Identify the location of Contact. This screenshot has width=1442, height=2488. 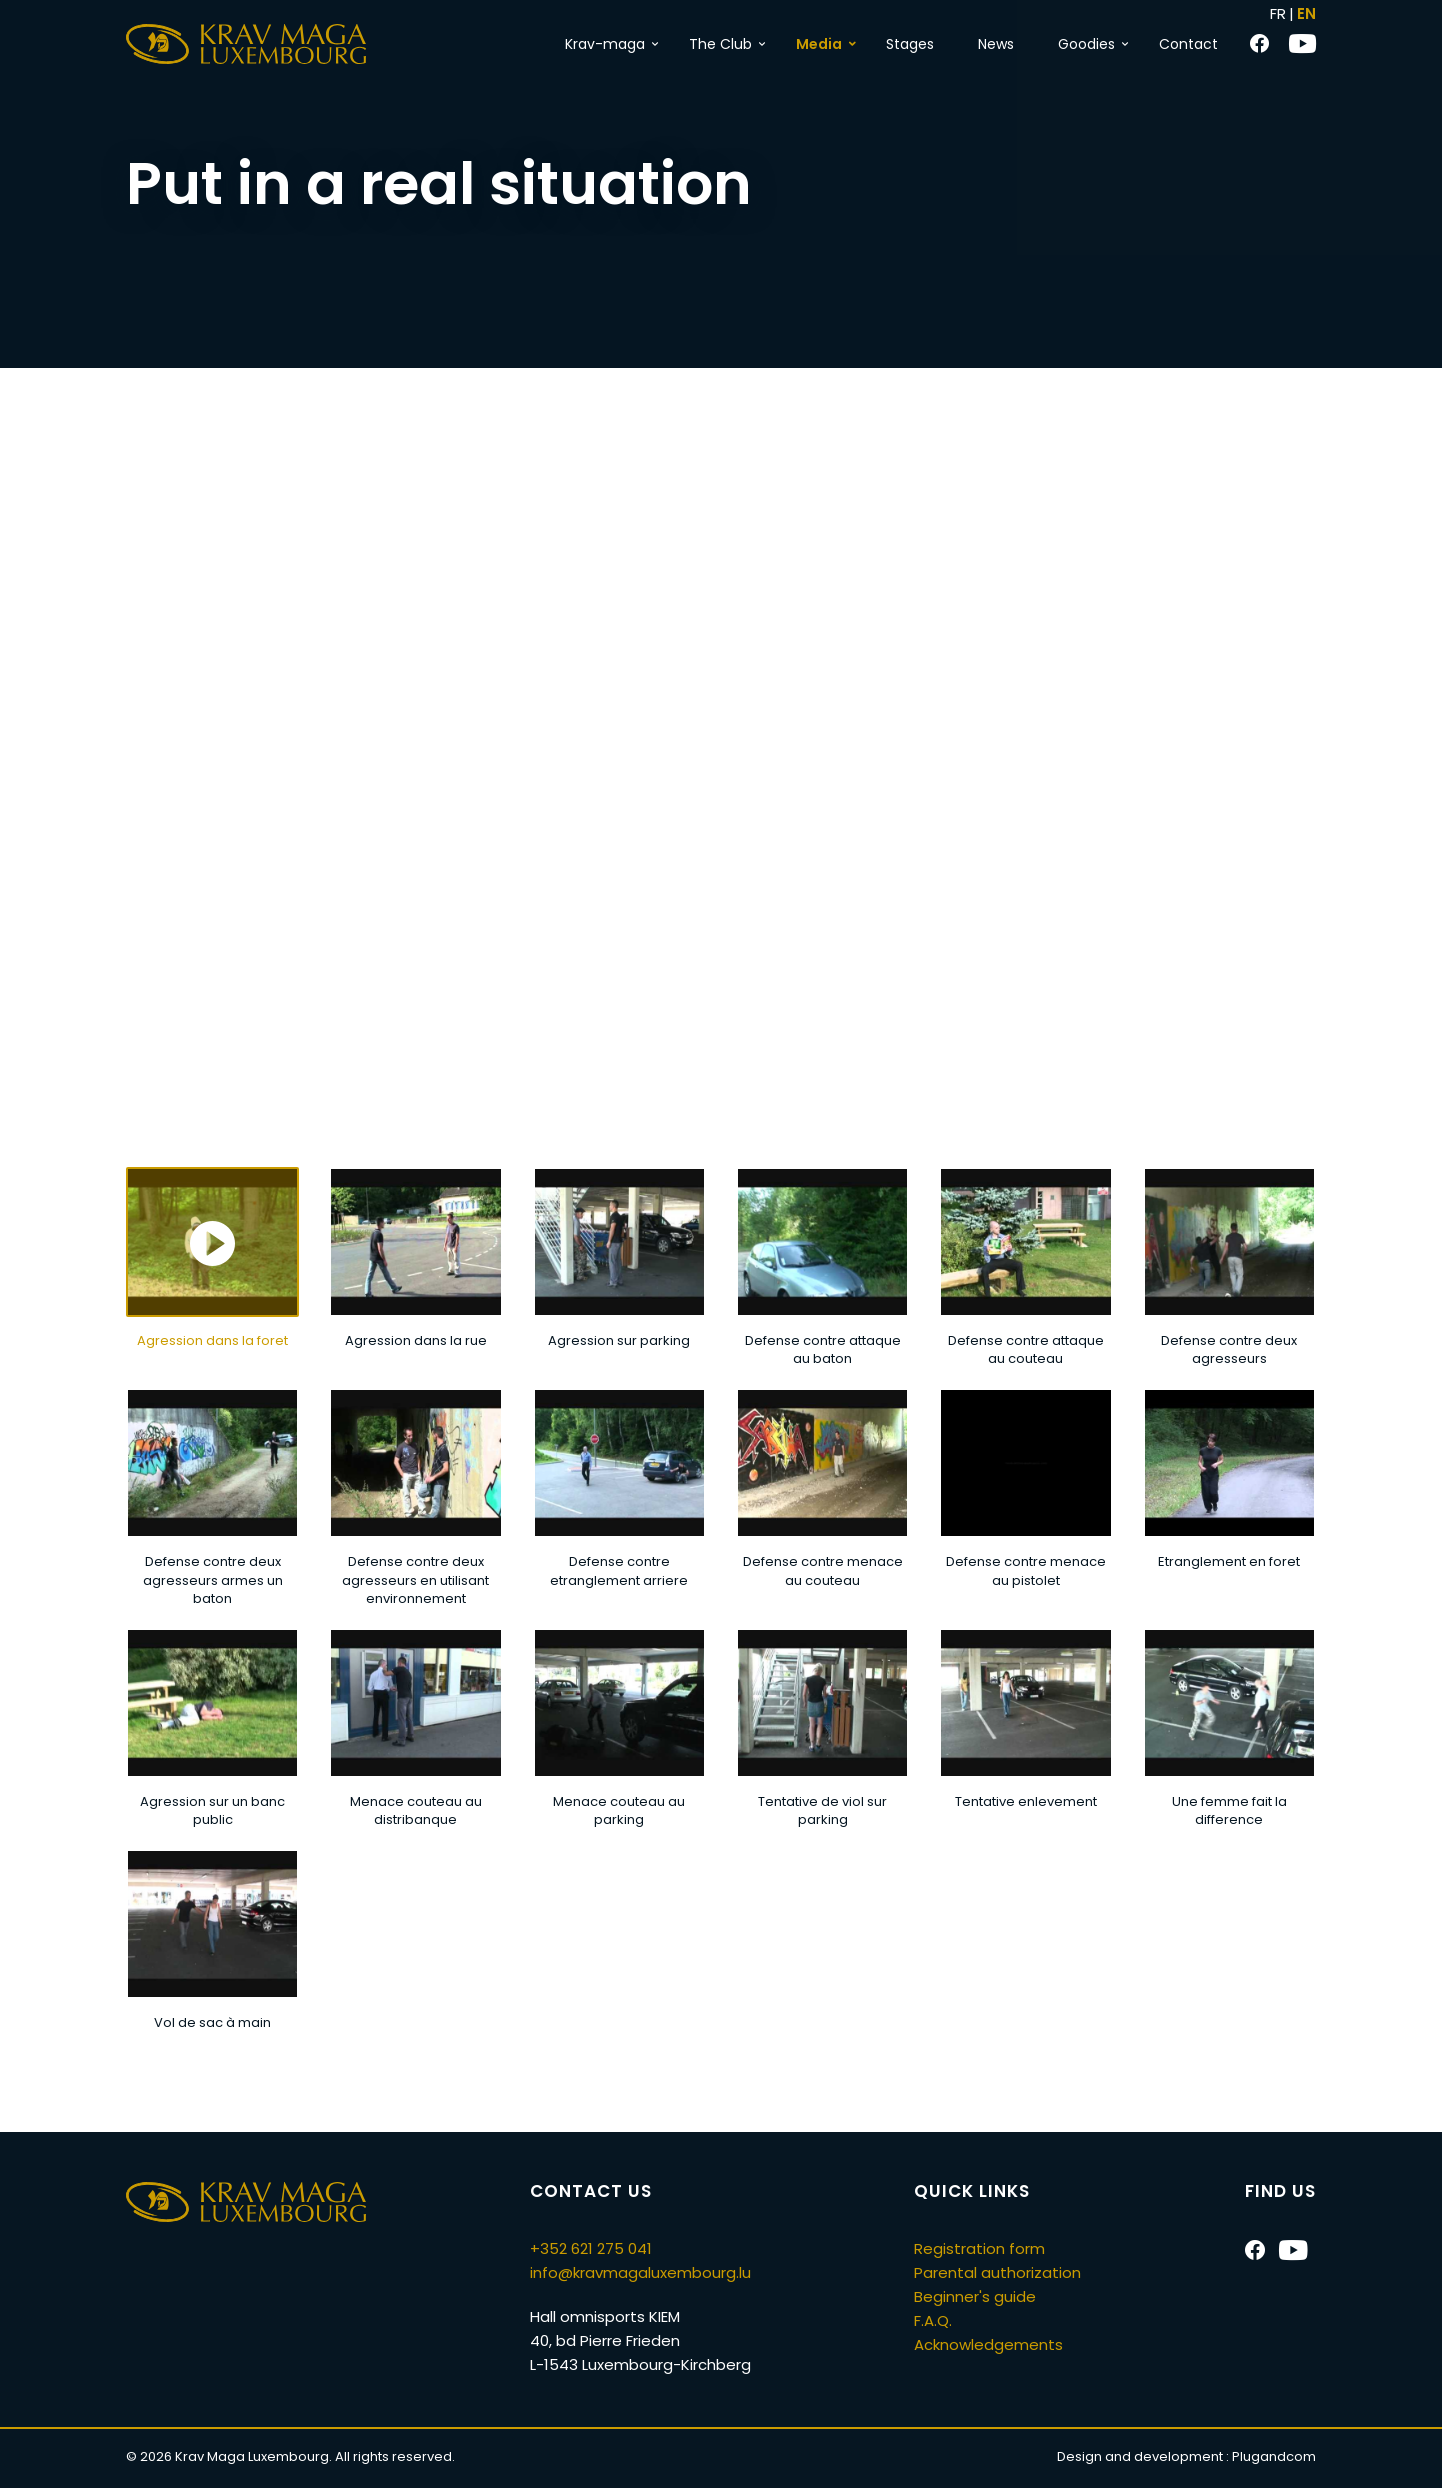
(1188, 44).